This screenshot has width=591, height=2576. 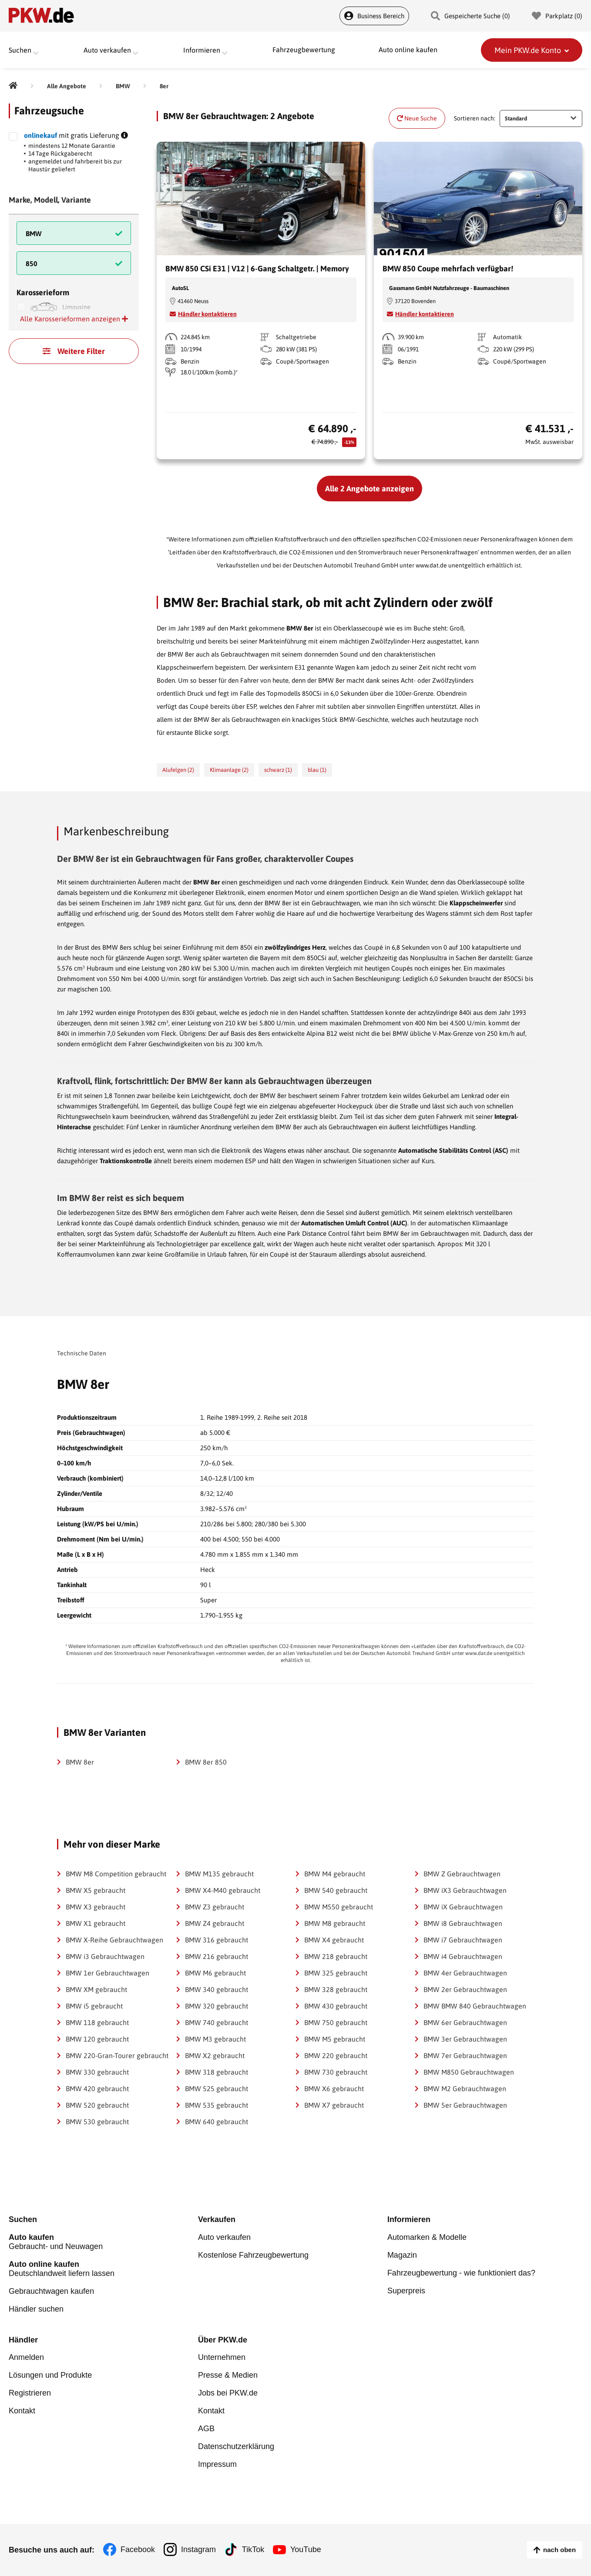 What do you see at coordinates (94, 2006) in the screenshot?
I see `BMW i5 gebraucht` at bounding box center [94, 2006].